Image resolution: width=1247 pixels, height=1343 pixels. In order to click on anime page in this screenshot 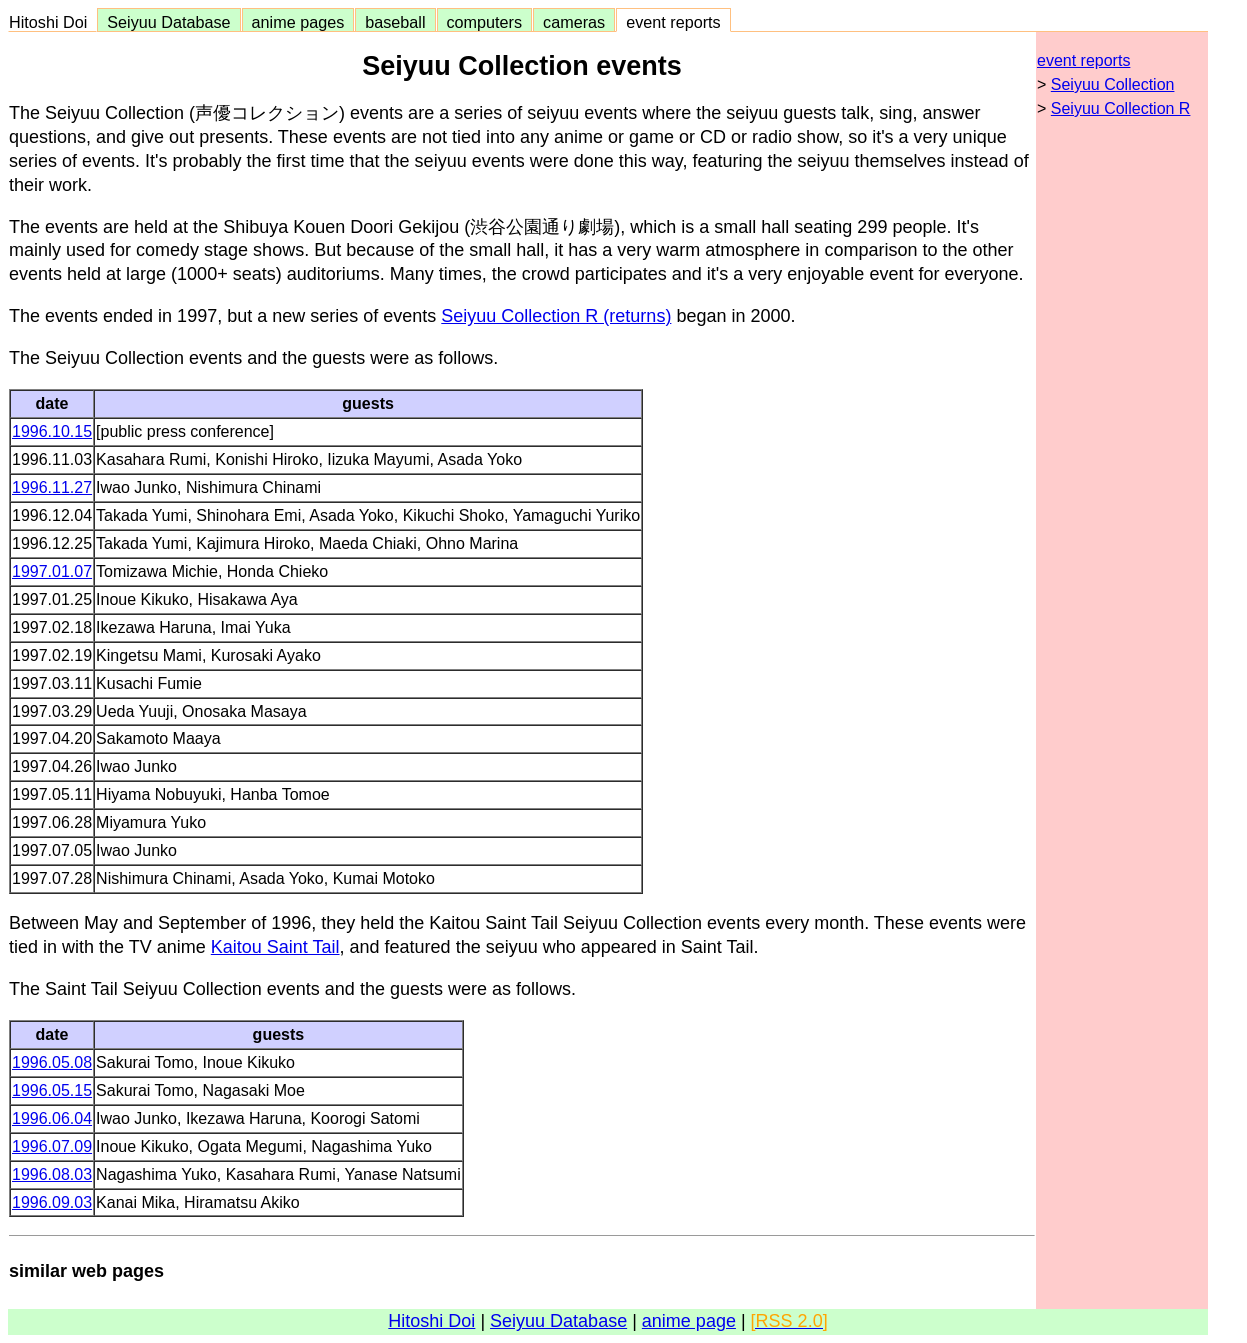, I will do `click(689, 1321)`.